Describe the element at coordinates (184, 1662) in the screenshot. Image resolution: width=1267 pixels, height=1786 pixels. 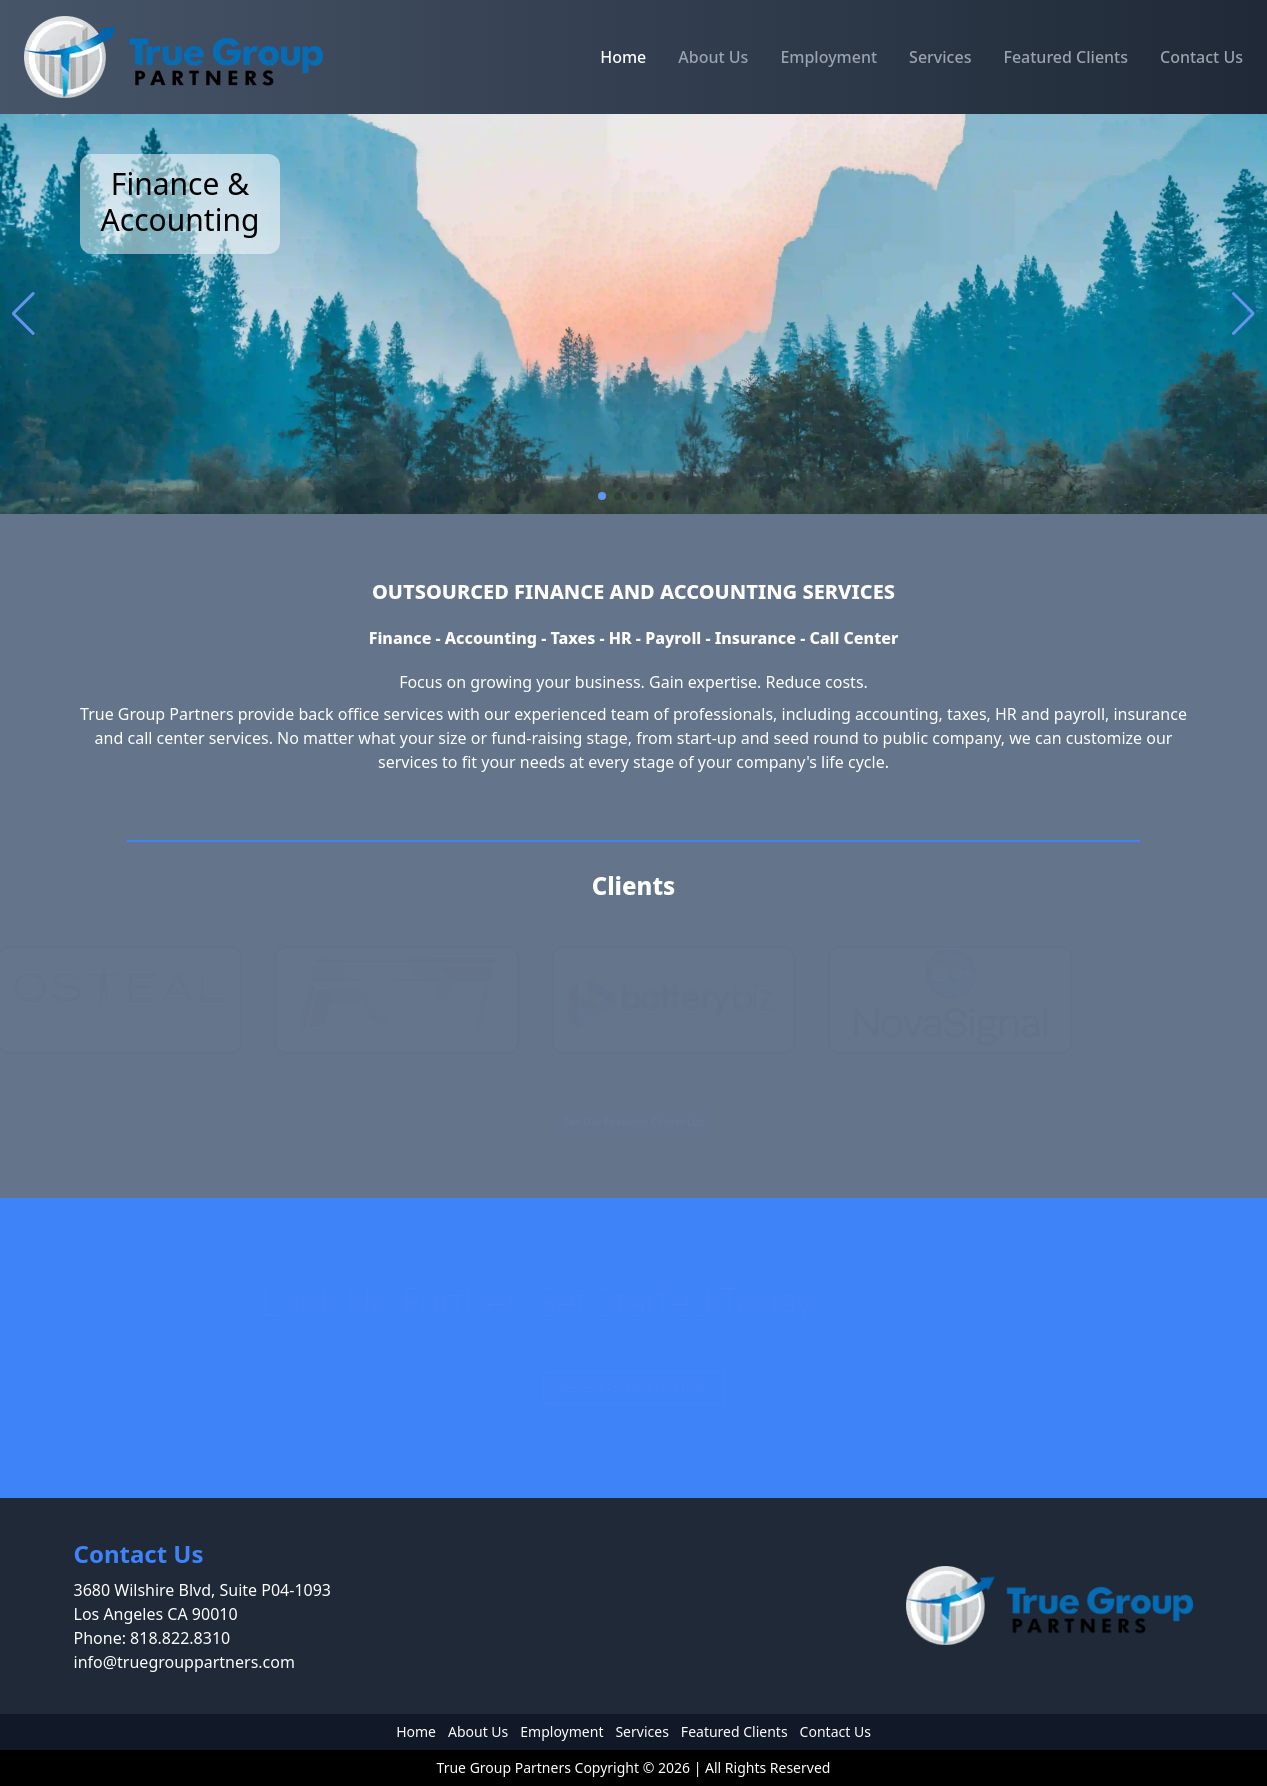
I see `info@truegrouppartners.com` at that location.